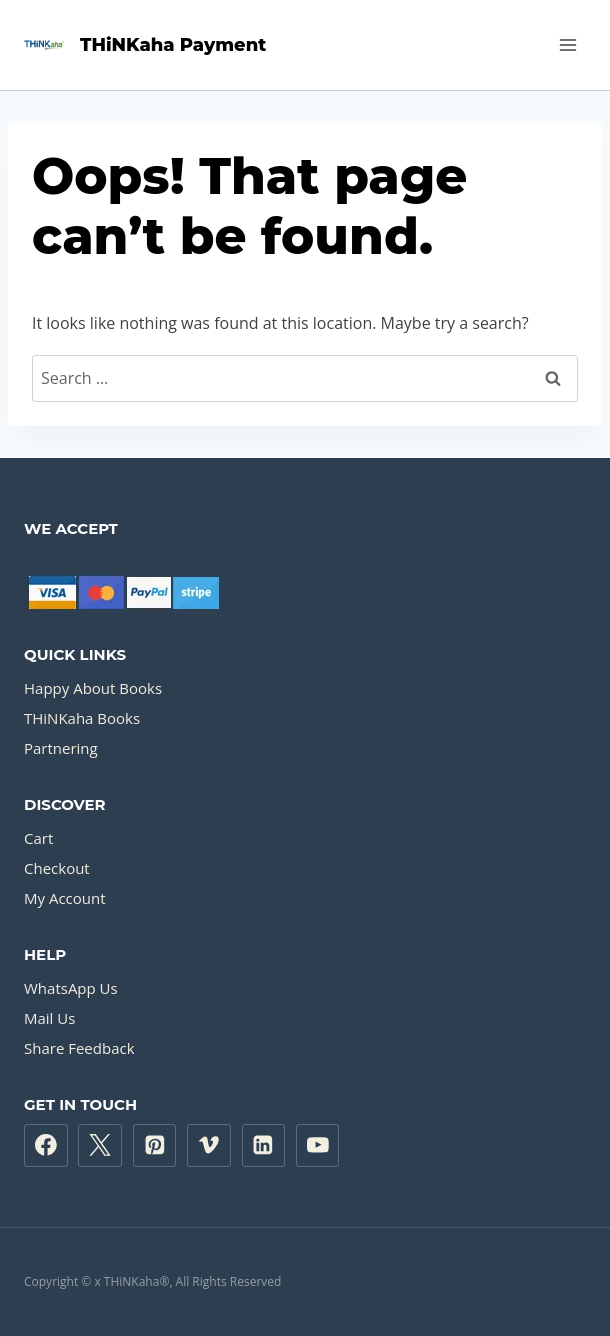 The image size is (610, 1336). Describe the element at coordinates (79, 1048) in the screenshot. I see `Share Feedback` at that location.